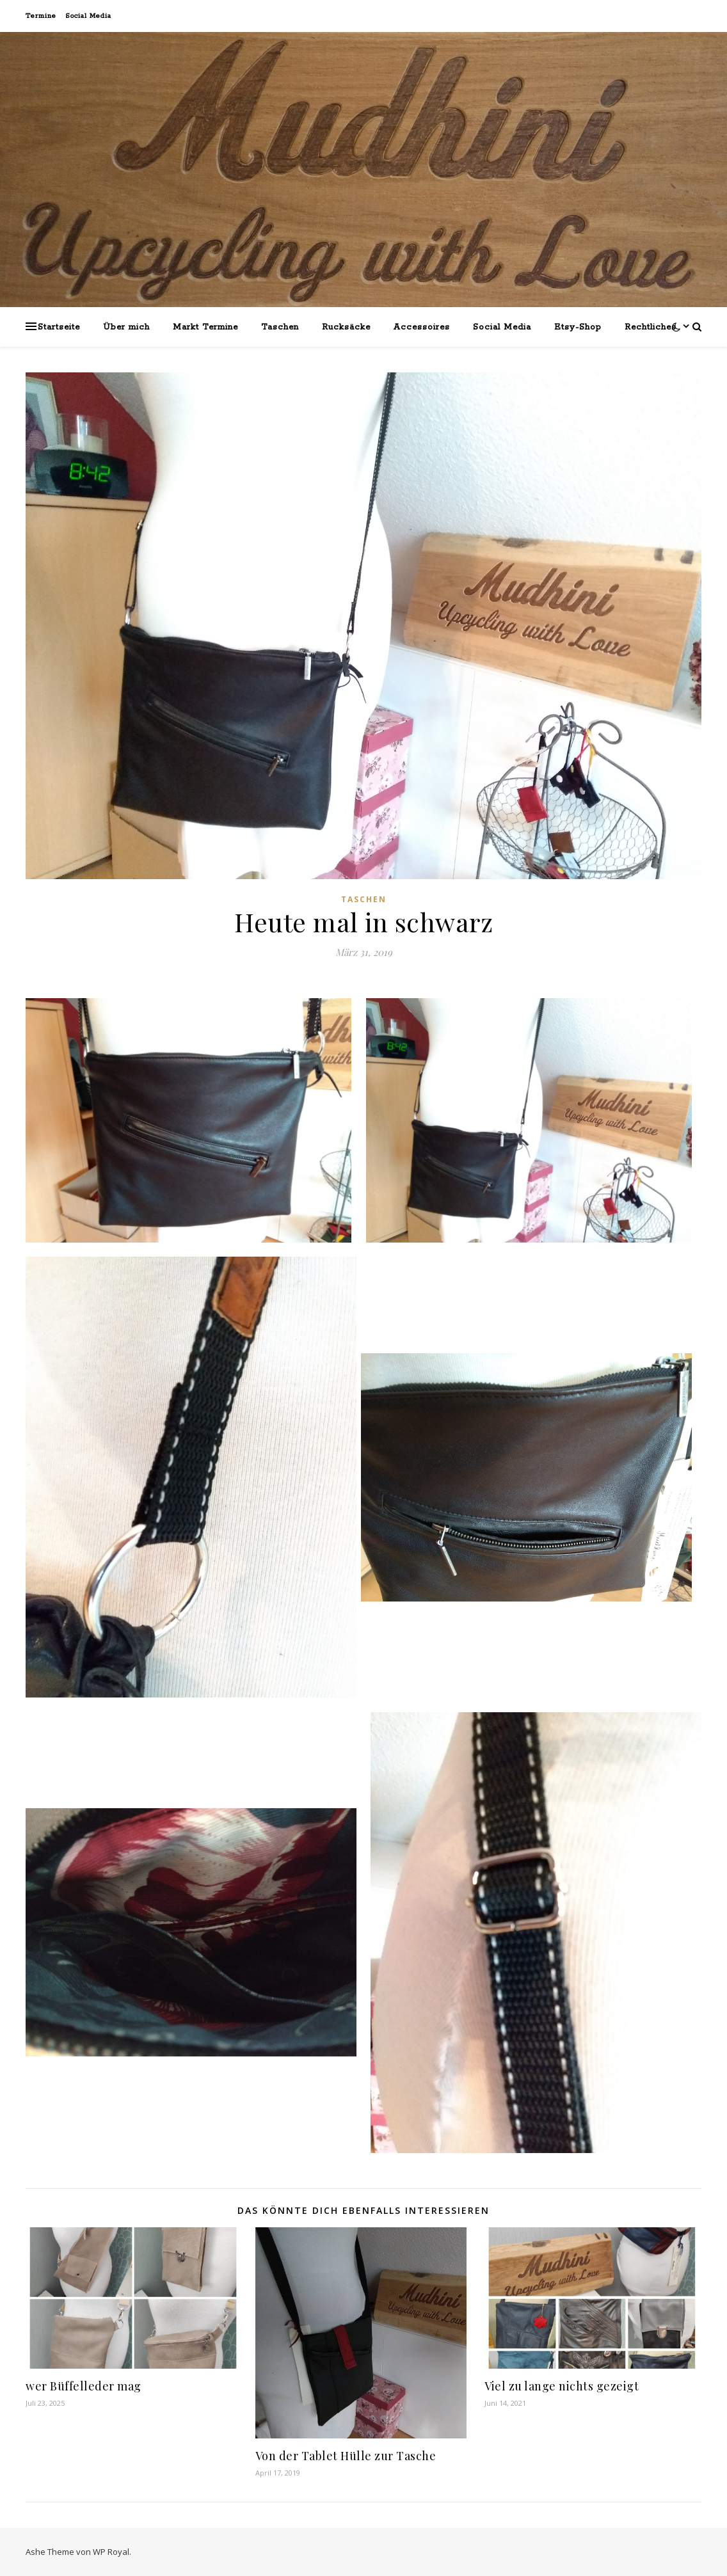 Image resolution: width=727 pixels, height=2576 pixels. I want to click on Von der Tablet Hülle zur Tasche, so click(345, 2455).